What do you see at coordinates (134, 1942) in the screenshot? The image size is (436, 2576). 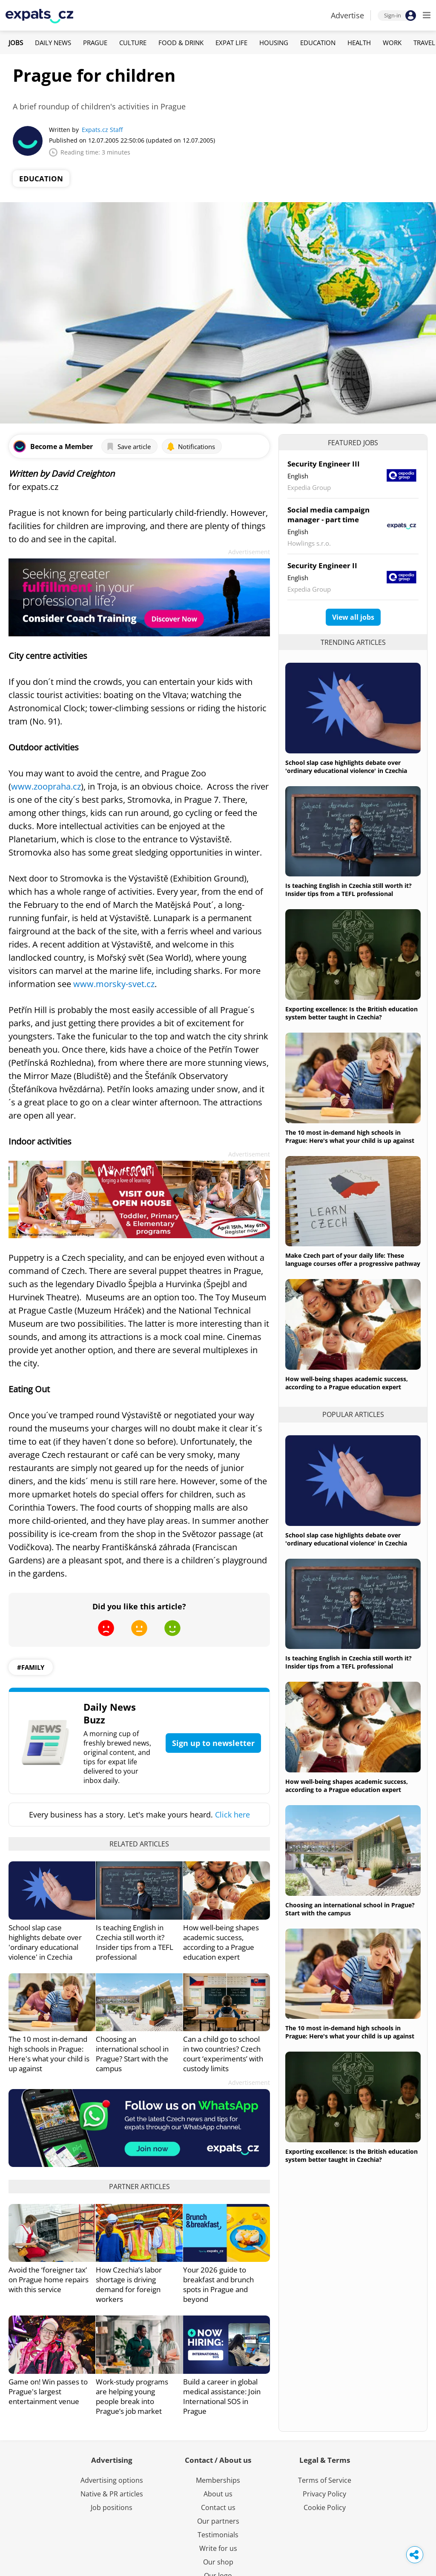 I see `Is teaching English in Czechia still worth it? Insider tips from a TEFL professional` at bounding box center [134, 1942].